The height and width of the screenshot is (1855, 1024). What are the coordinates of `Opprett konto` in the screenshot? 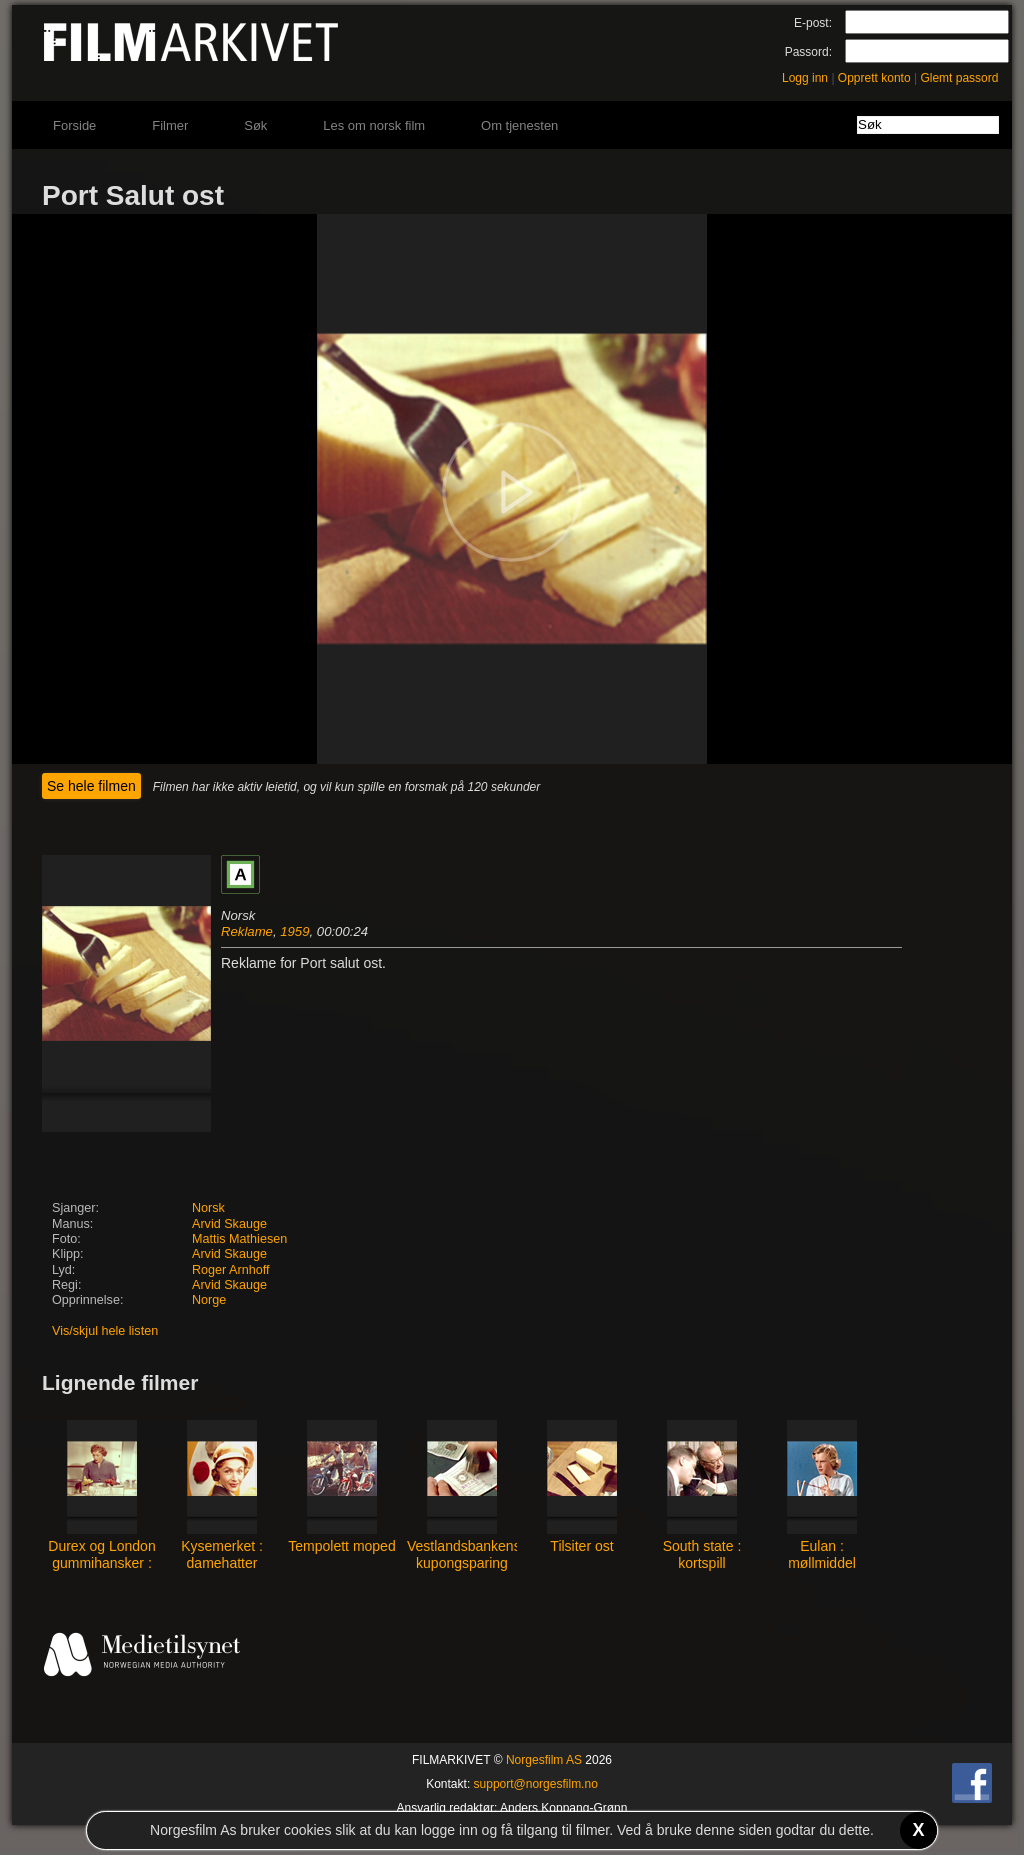 It's located at (874, 78).